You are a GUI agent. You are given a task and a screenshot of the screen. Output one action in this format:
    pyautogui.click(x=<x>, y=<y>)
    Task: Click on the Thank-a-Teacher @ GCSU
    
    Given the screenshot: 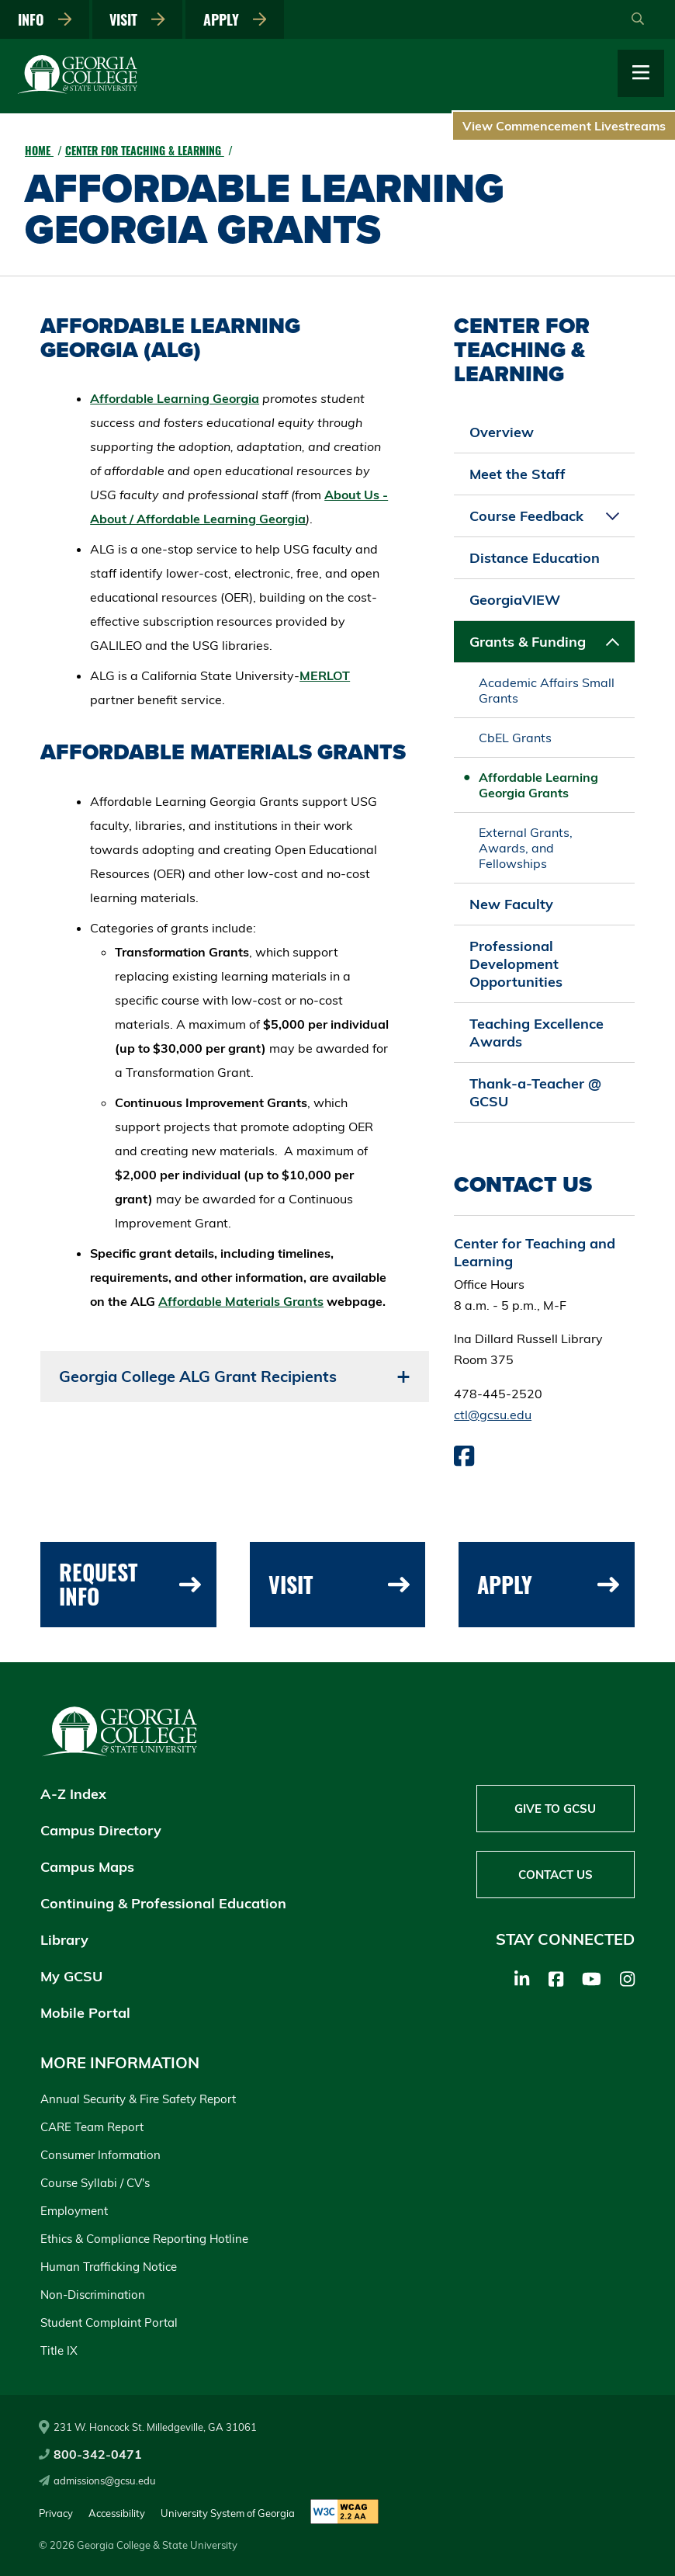 What is the action you would take?
    pyautogui.click(x=535, y=1092)
    